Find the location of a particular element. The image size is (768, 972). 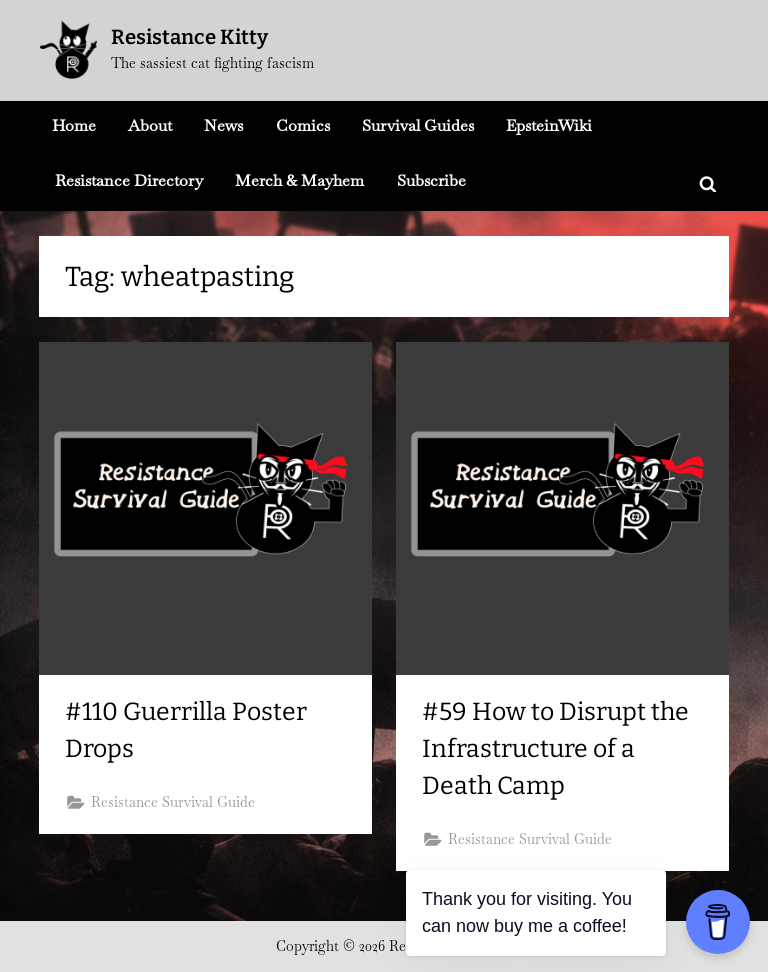

About is located at coordinates (150, 125).